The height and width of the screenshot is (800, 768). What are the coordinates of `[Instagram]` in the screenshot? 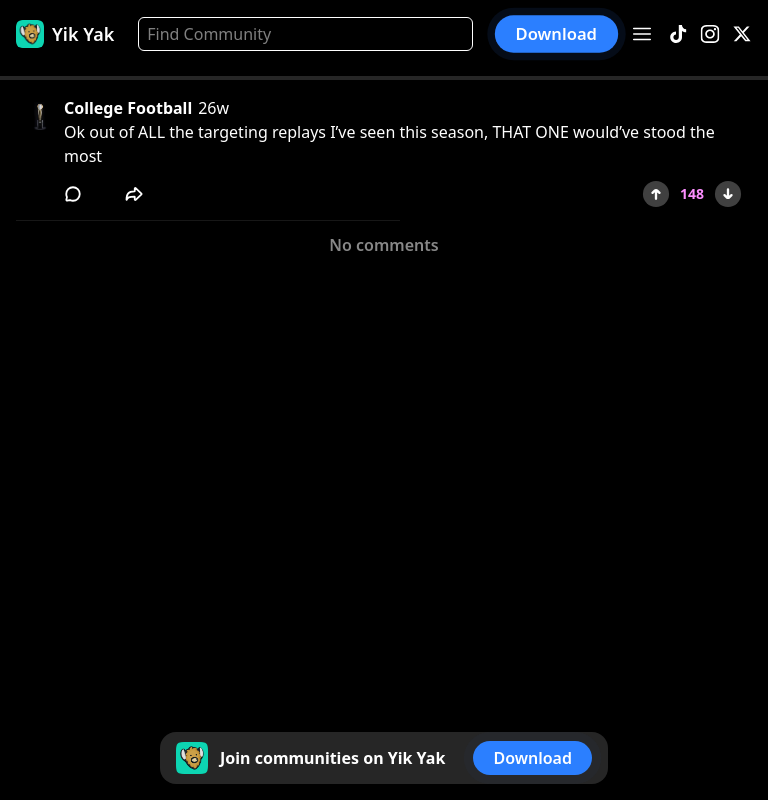 It's located at (710, 34).